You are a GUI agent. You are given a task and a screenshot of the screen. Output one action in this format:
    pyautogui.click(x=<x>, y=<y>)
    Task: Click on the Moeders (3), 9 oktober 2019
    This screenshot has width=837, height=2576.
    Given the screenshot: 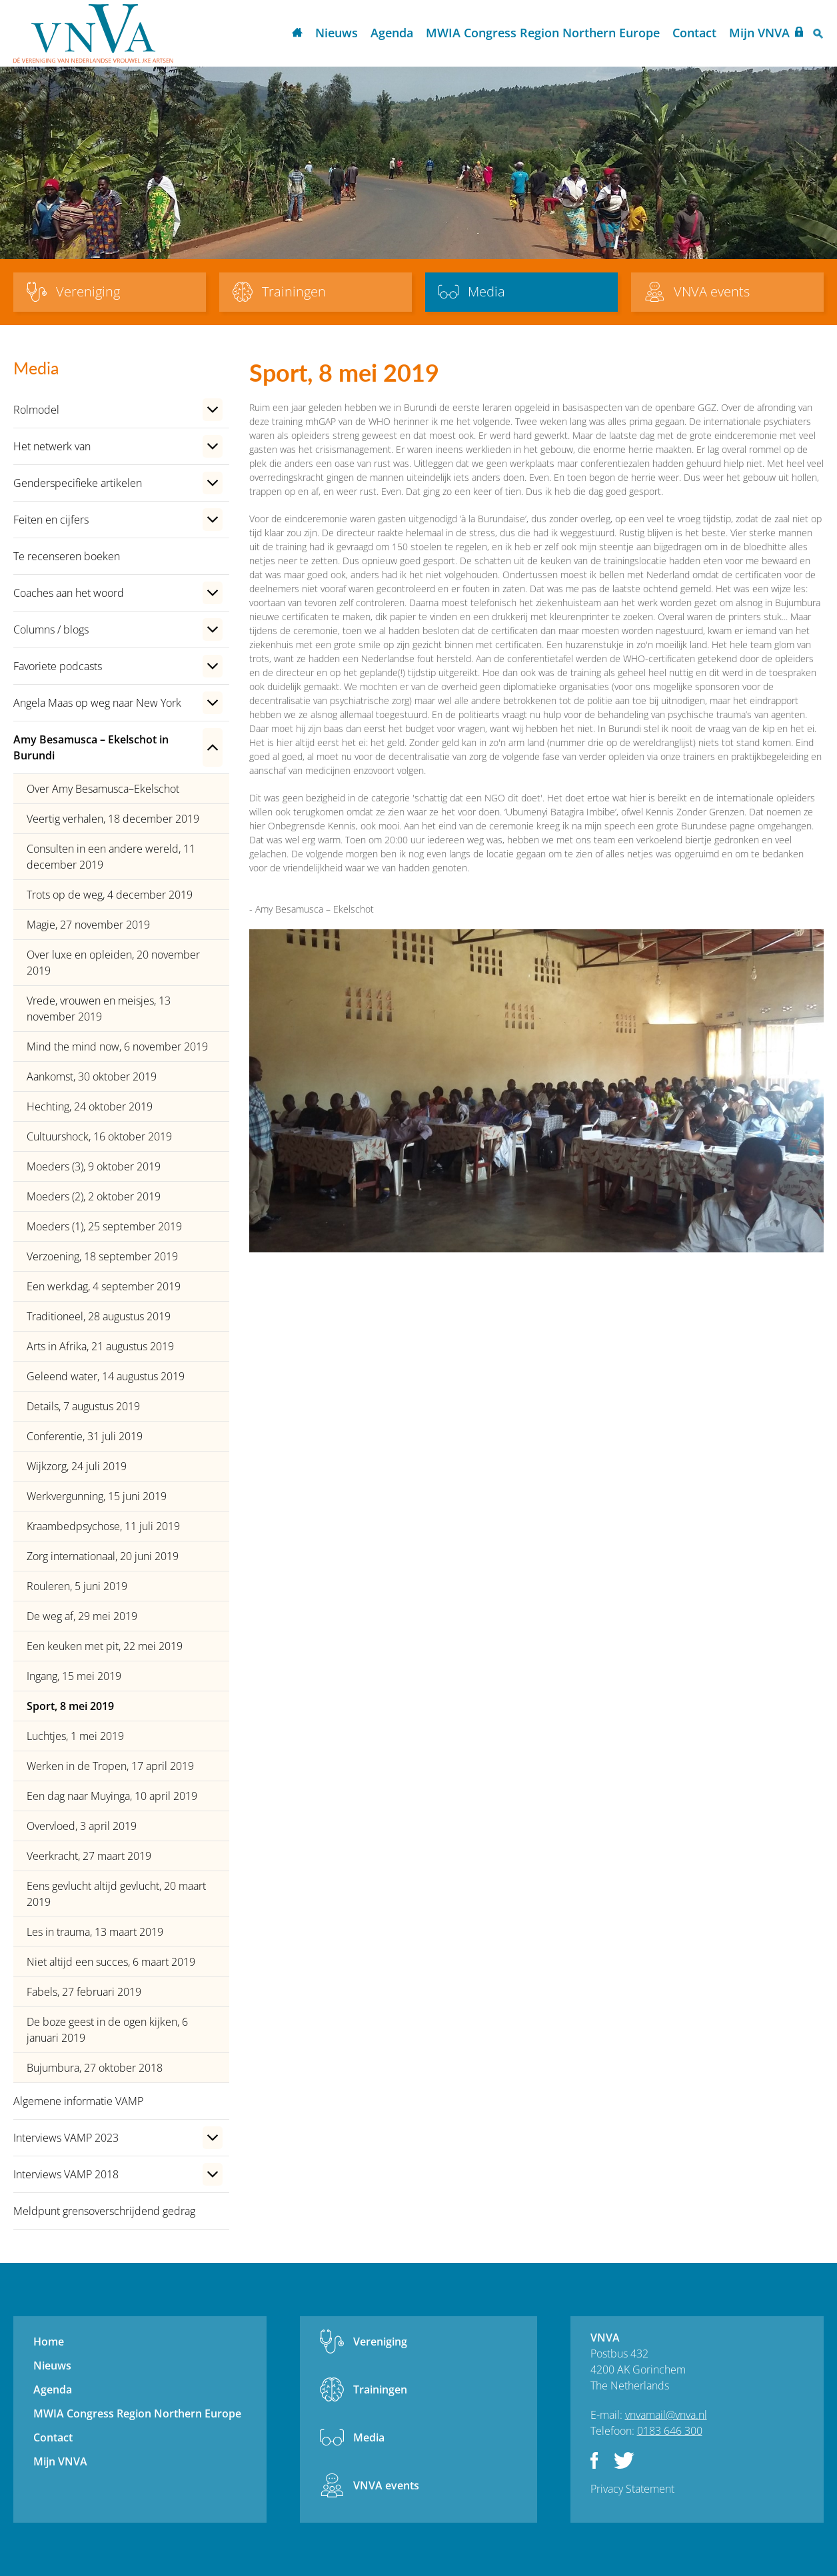 What is the action you would take?
    pyautogui.click(x=94, y=1166)
    